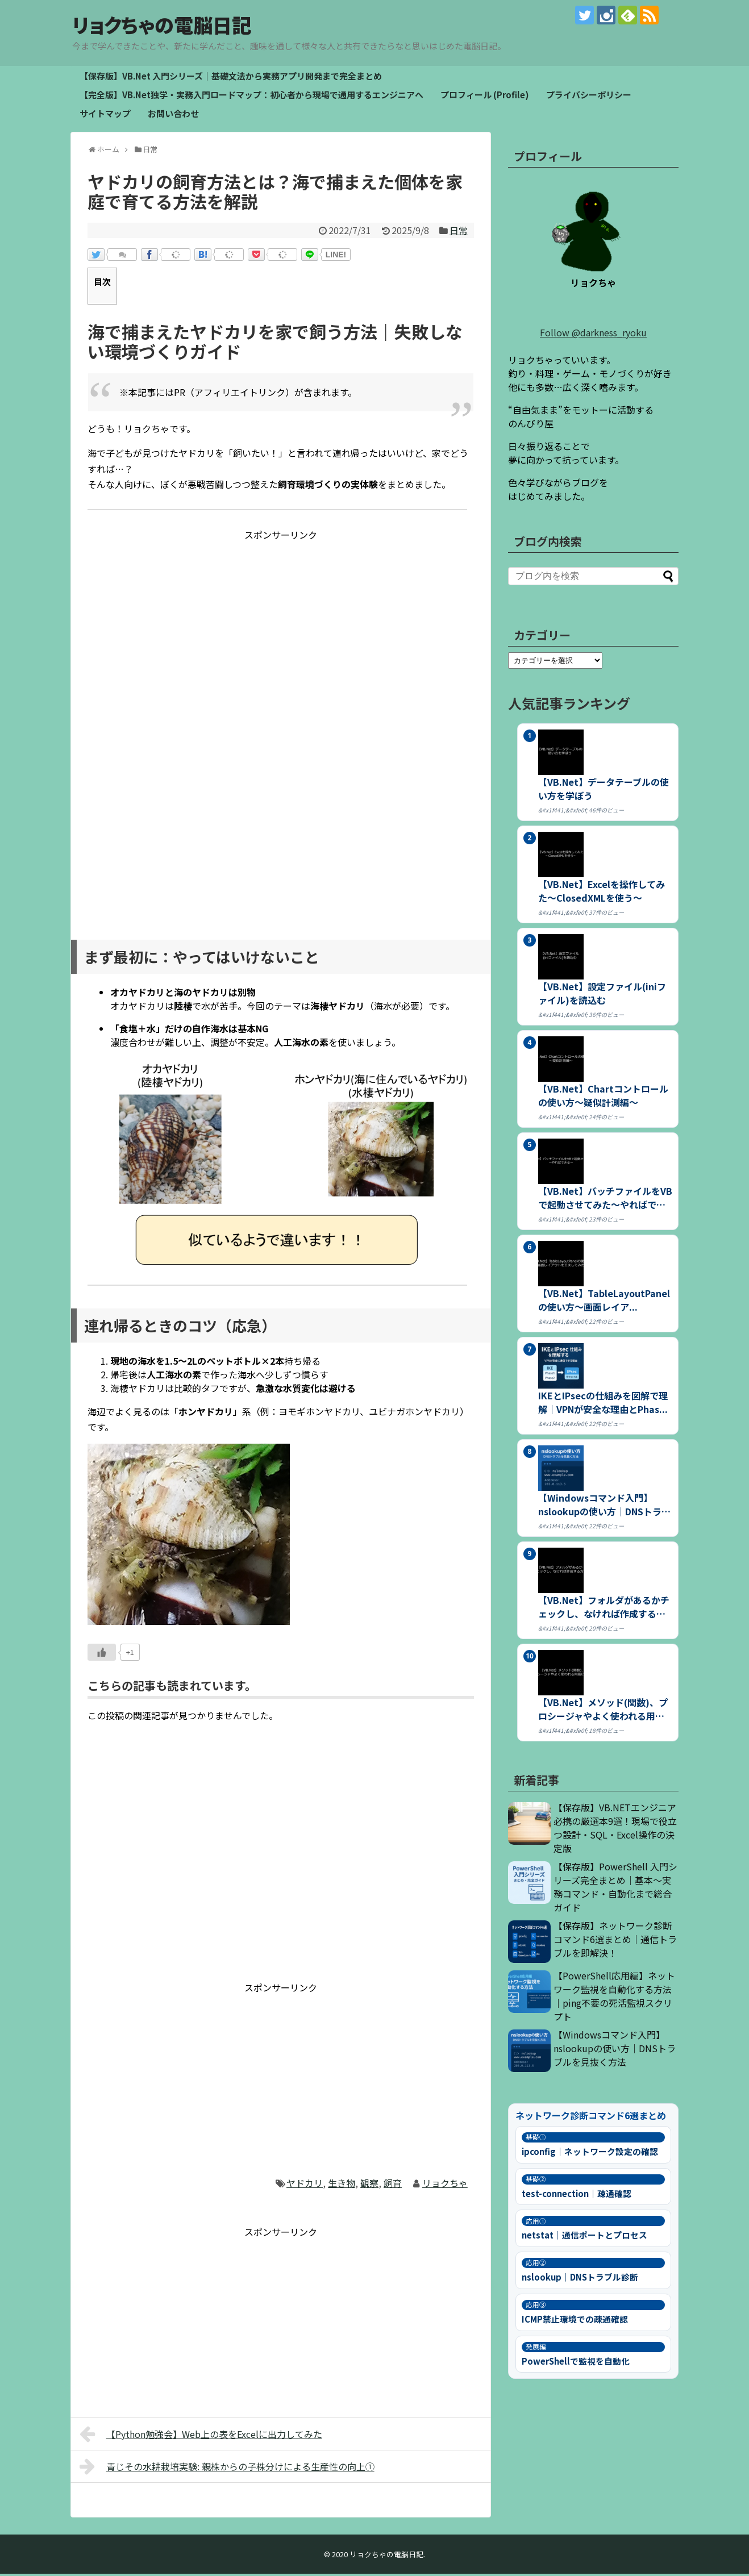 This screenshot has height=2576, width=749. I want to click on 【Python勉強会】Web上の表をExcelに出力してみた, so click(201, 2436).